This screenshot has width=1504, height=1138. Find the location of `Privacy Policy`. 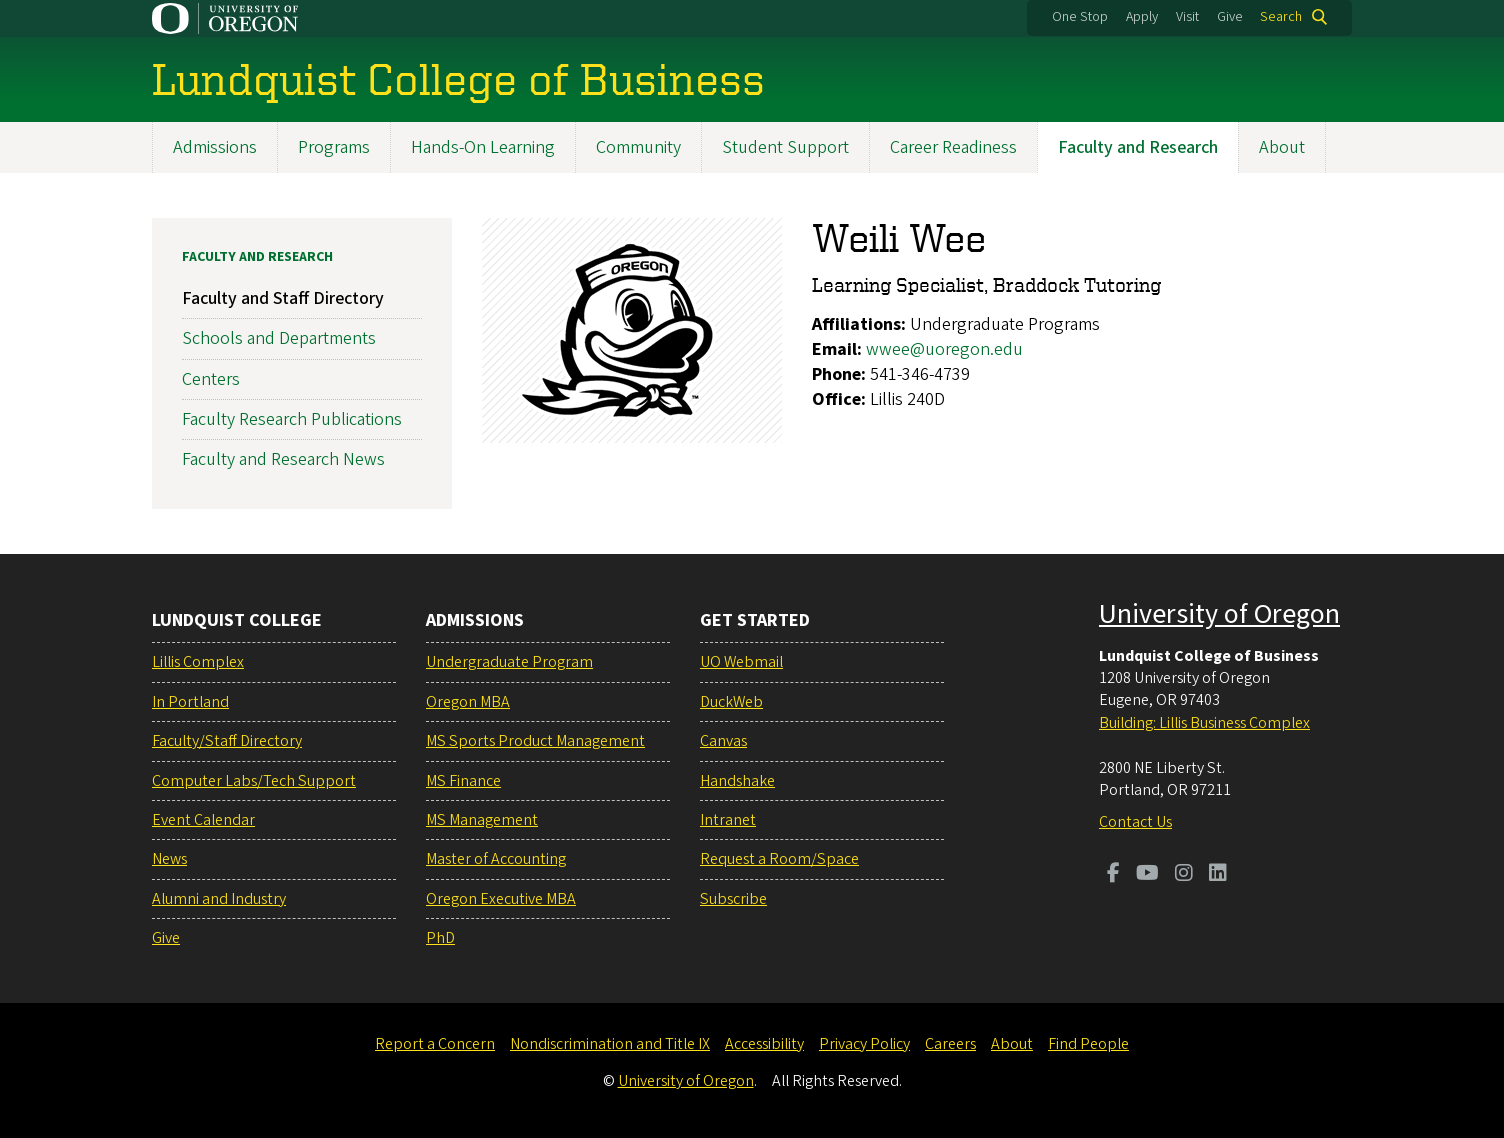

Privacy Policy is located at coordinates (864, 1044).